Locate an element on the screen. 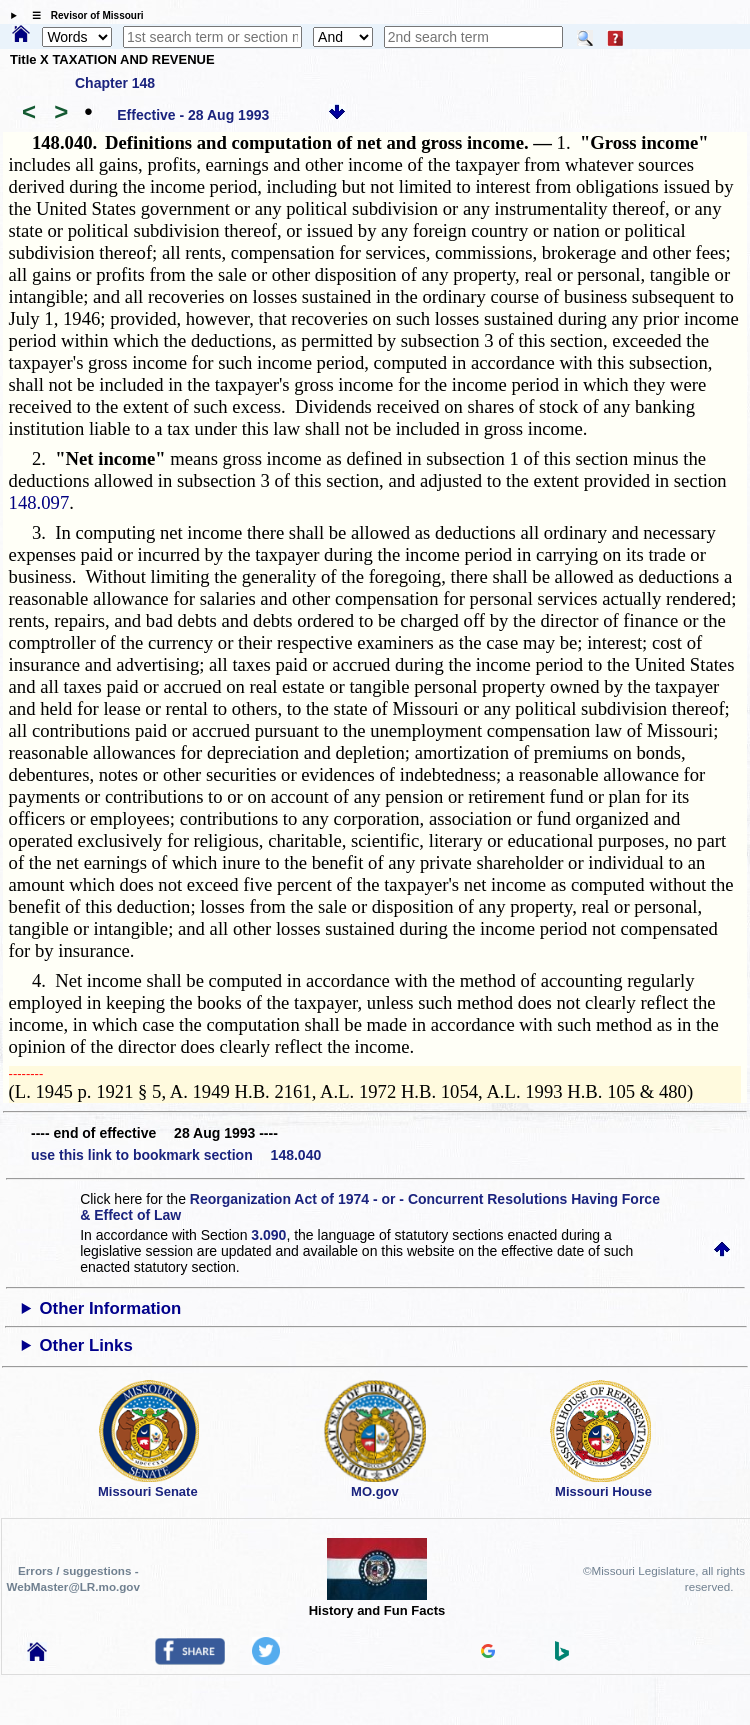 The image size is (750, 1725). Chapter 148 is located at coordinates (115, 83).